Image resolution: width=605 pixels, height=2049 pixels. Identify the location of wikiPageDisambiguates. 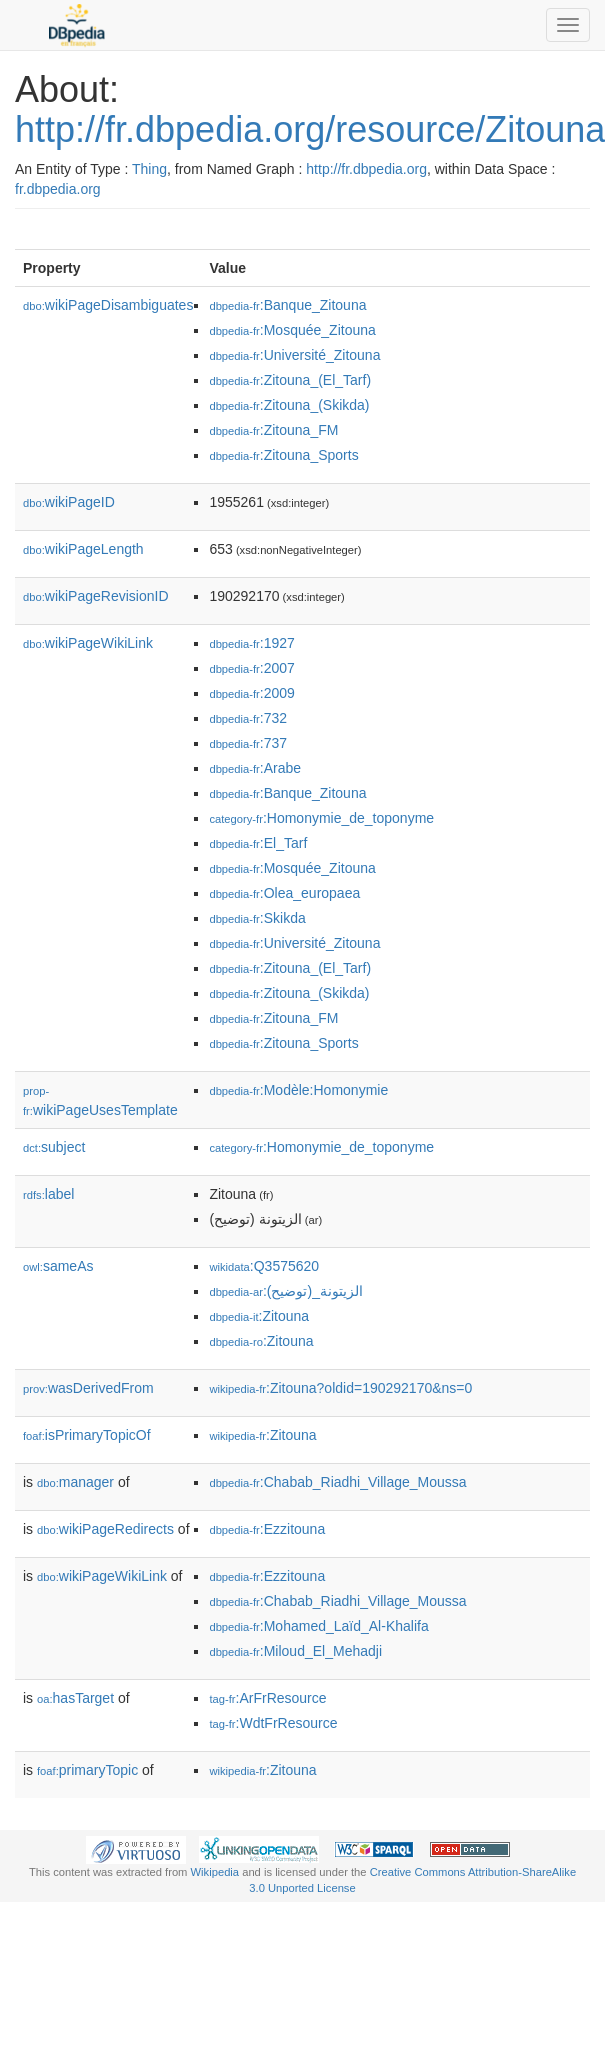
(108, 305).